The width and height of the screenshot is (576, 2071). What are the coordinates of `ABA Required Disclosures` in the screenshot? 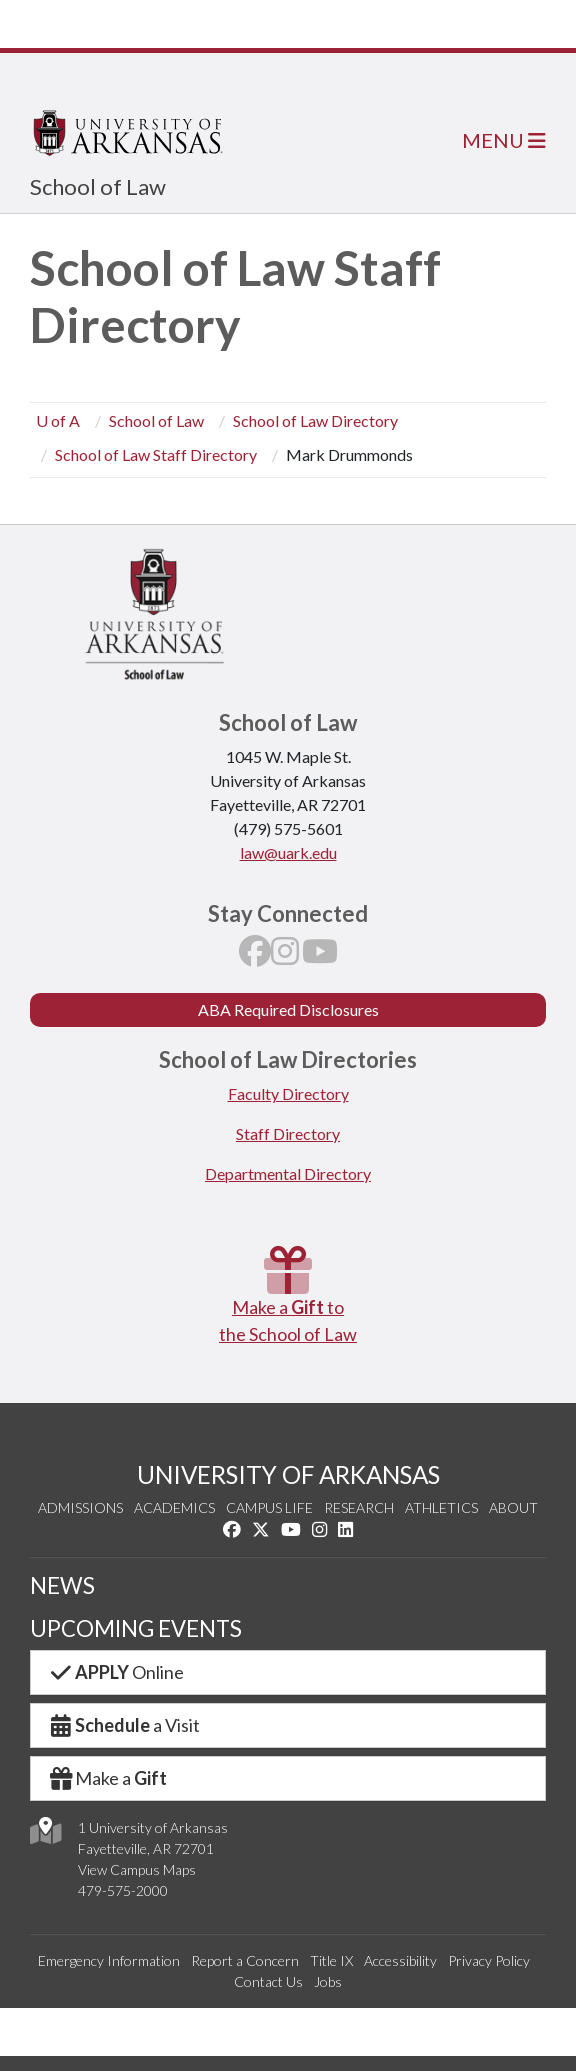 It's located at (288, 1009).